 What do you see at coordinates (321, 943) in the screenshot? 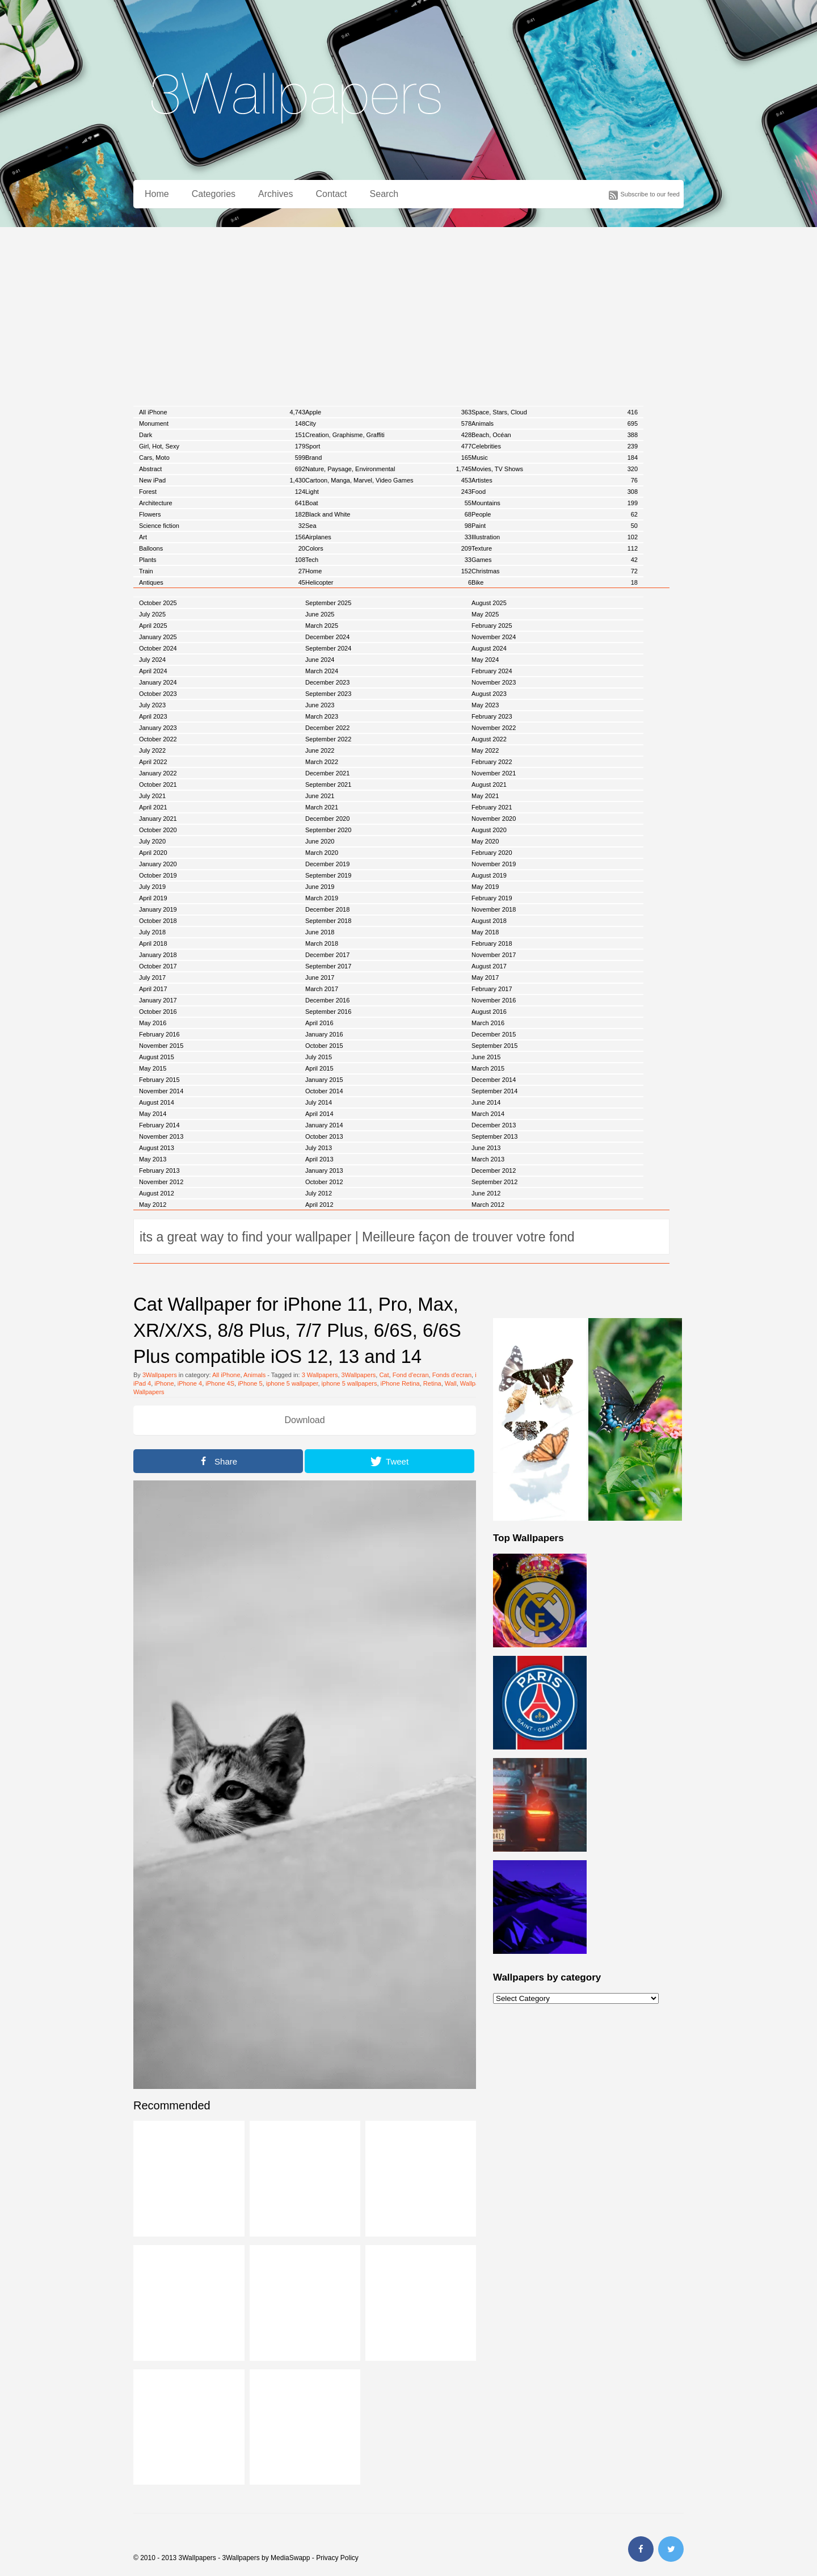
I see `March 2018` at bounding box center [321, 943].